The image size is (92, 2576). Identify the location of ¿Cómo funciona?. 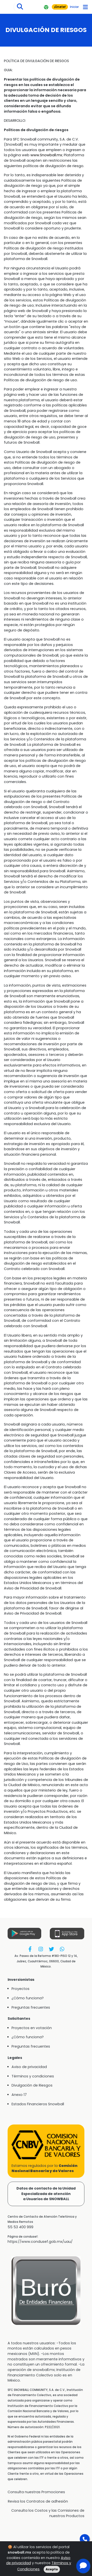
(28, 1998).